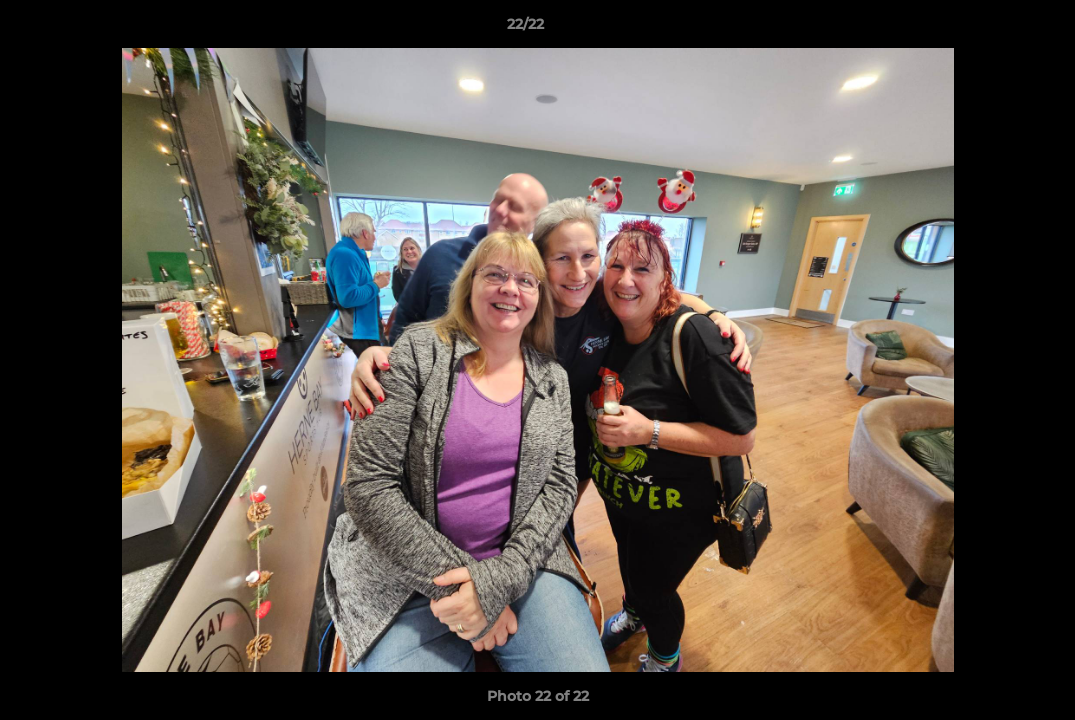 This screenshot has width=1075, height=720. Describe the element at coordinates (991, 29) in the screenshot. I see `[button]` at that location.